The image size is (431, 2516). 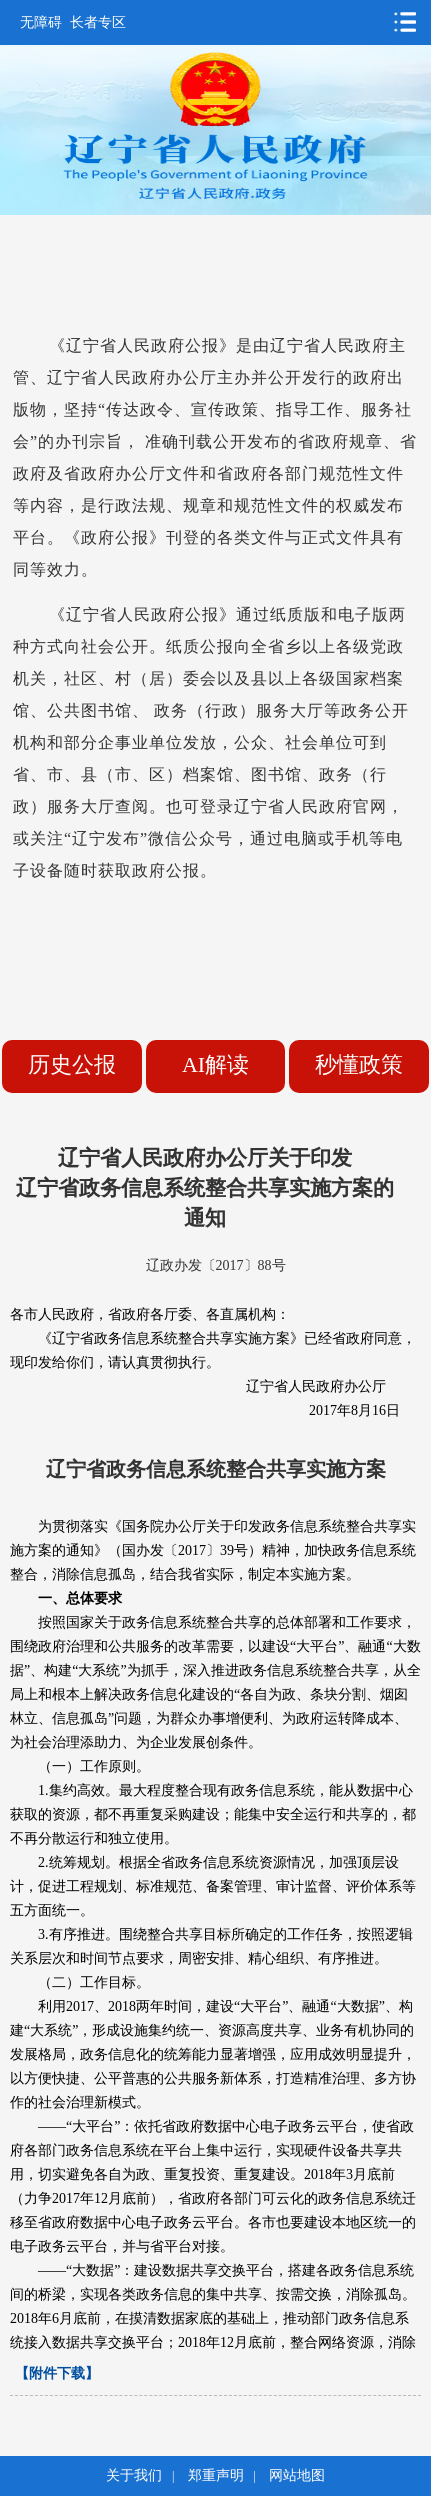 What do you see at coordinates (359, 1064) in the screenshot?
I see `秒懂政策` at bounding box center [359, 1064].